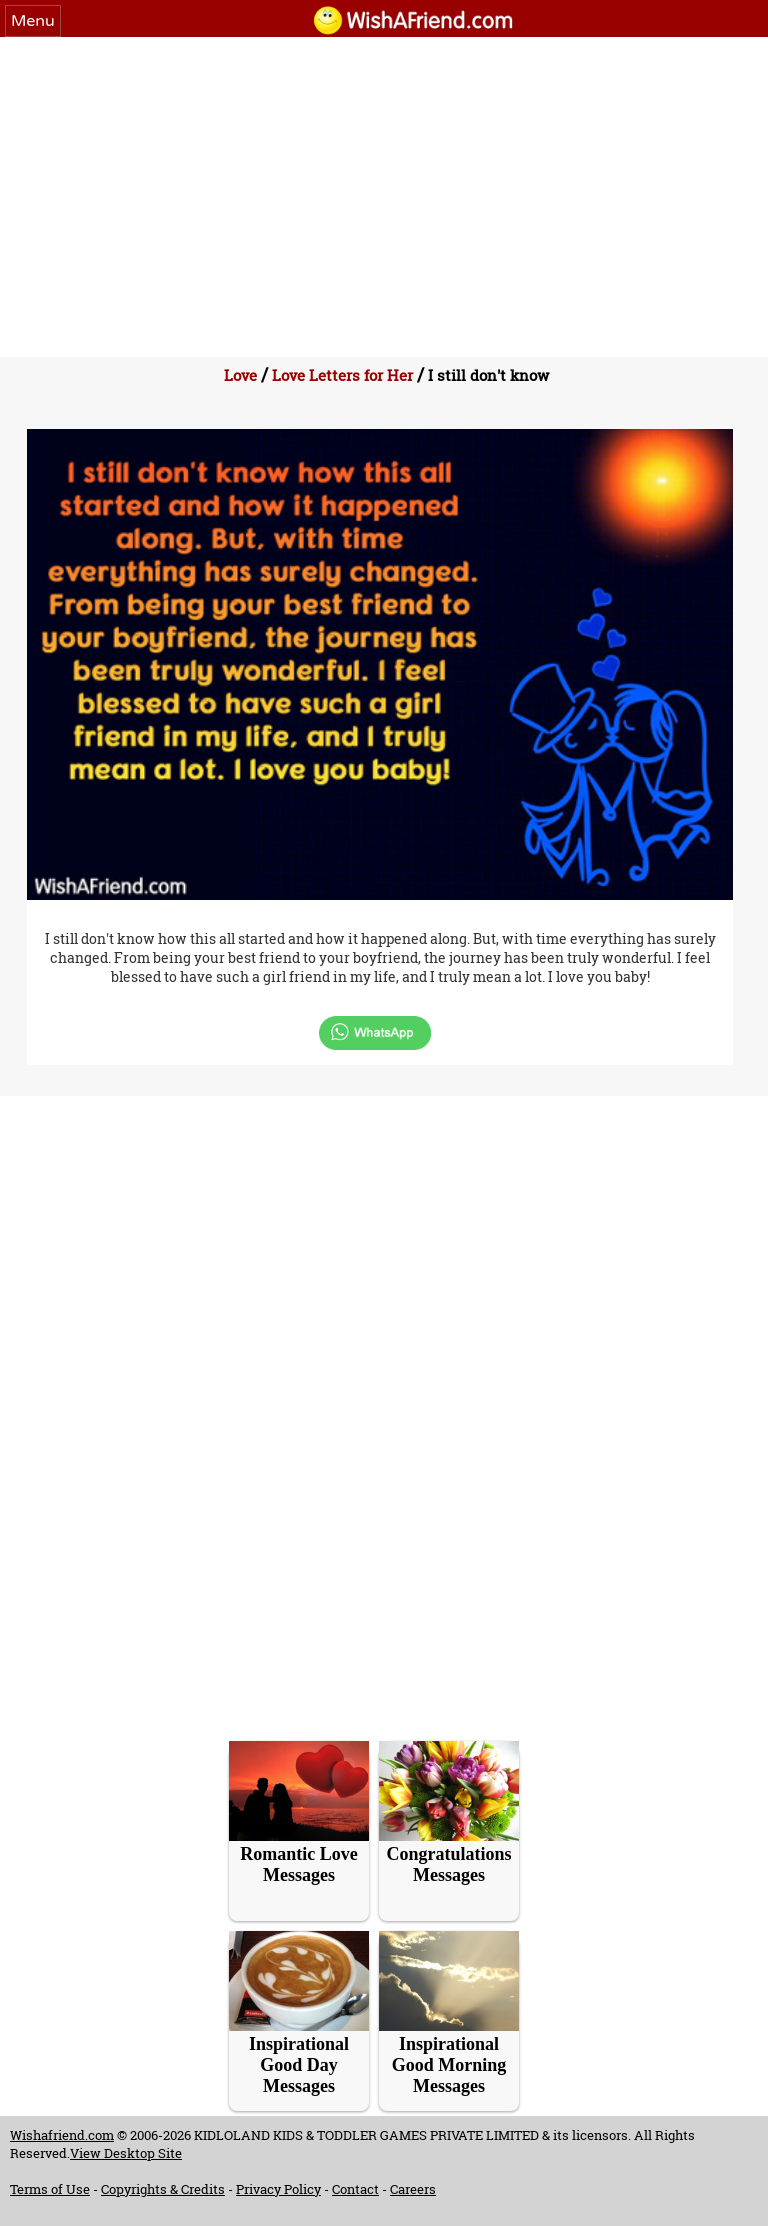 This screenshot has height=2226, width=768. What do you see at coordinates (62, 2135) in the screenshot?
I see `Wishafriend.com` at bounding box center [62, 2135].